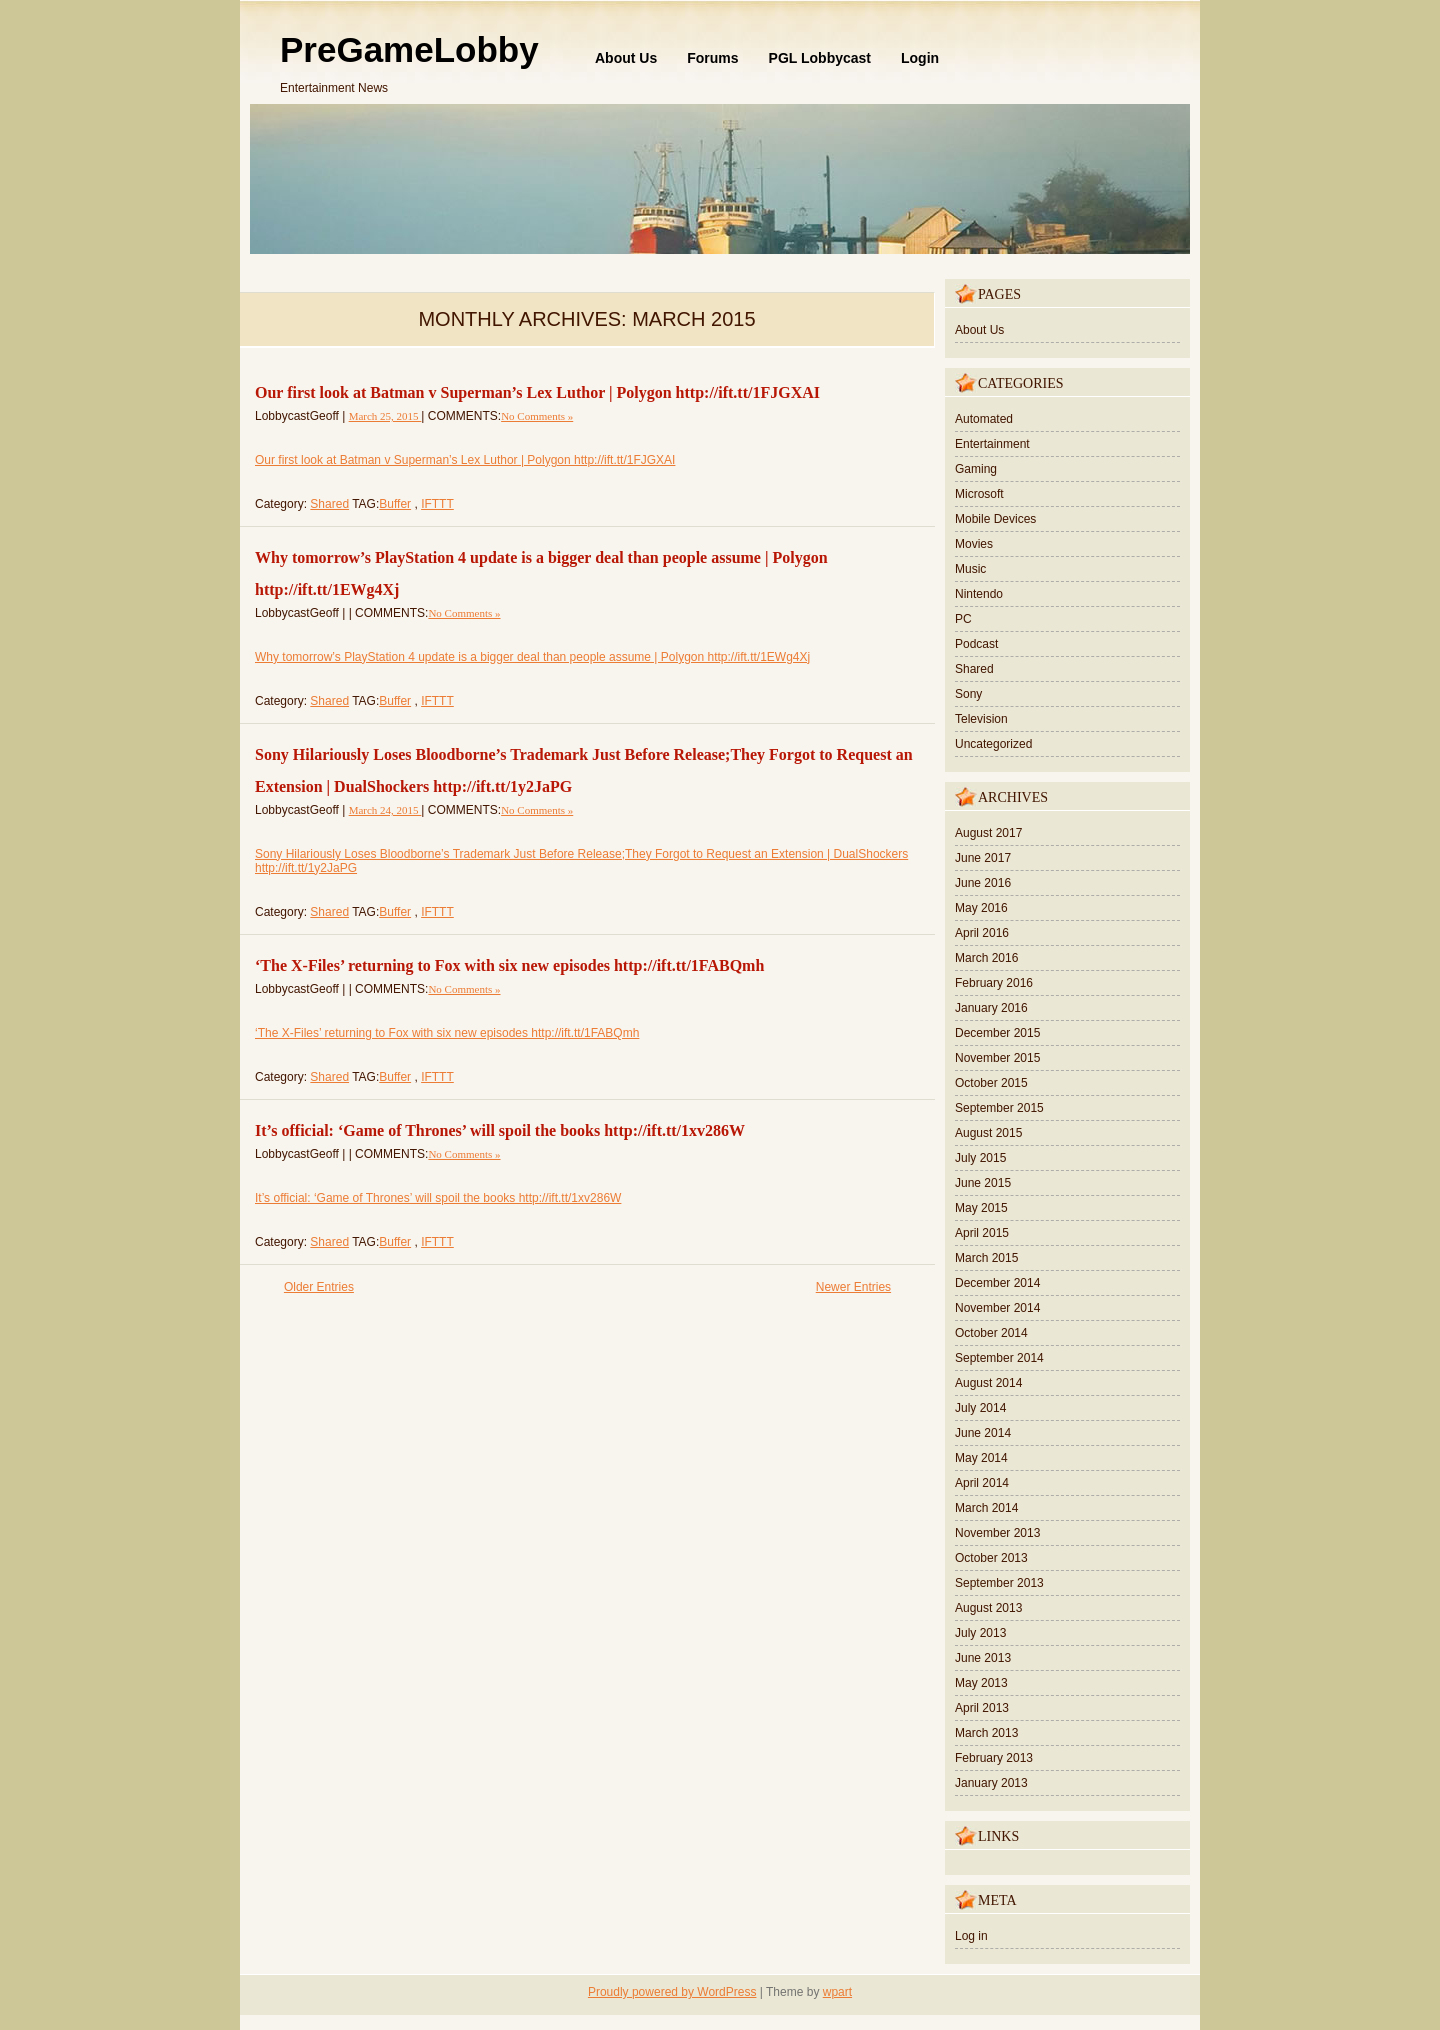 The height and width of the screenshot is (2030, 1440). Describe the element at coordinates (537, 416) in the screenshot. I see `No Comments »` at that location.